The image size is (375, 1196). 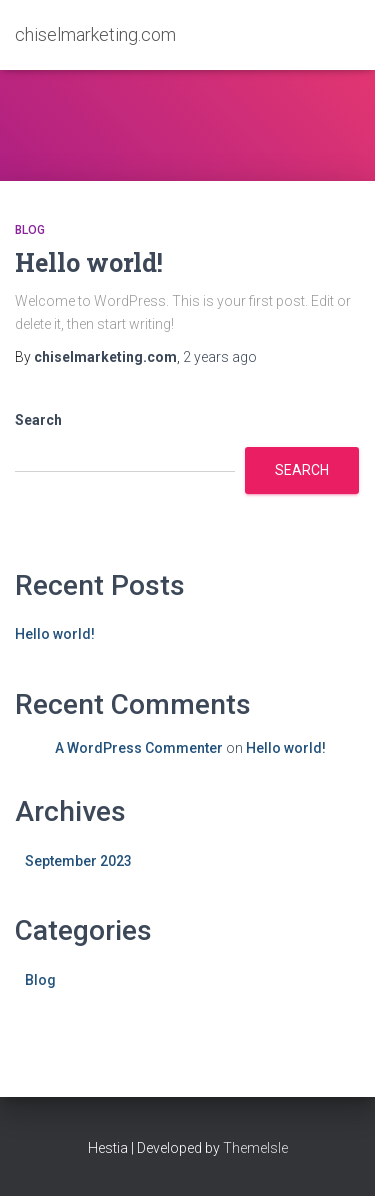 What do you see at coordinates (220, 357) in the screenshot?
I see `ago` at bounding box center [220, 357].